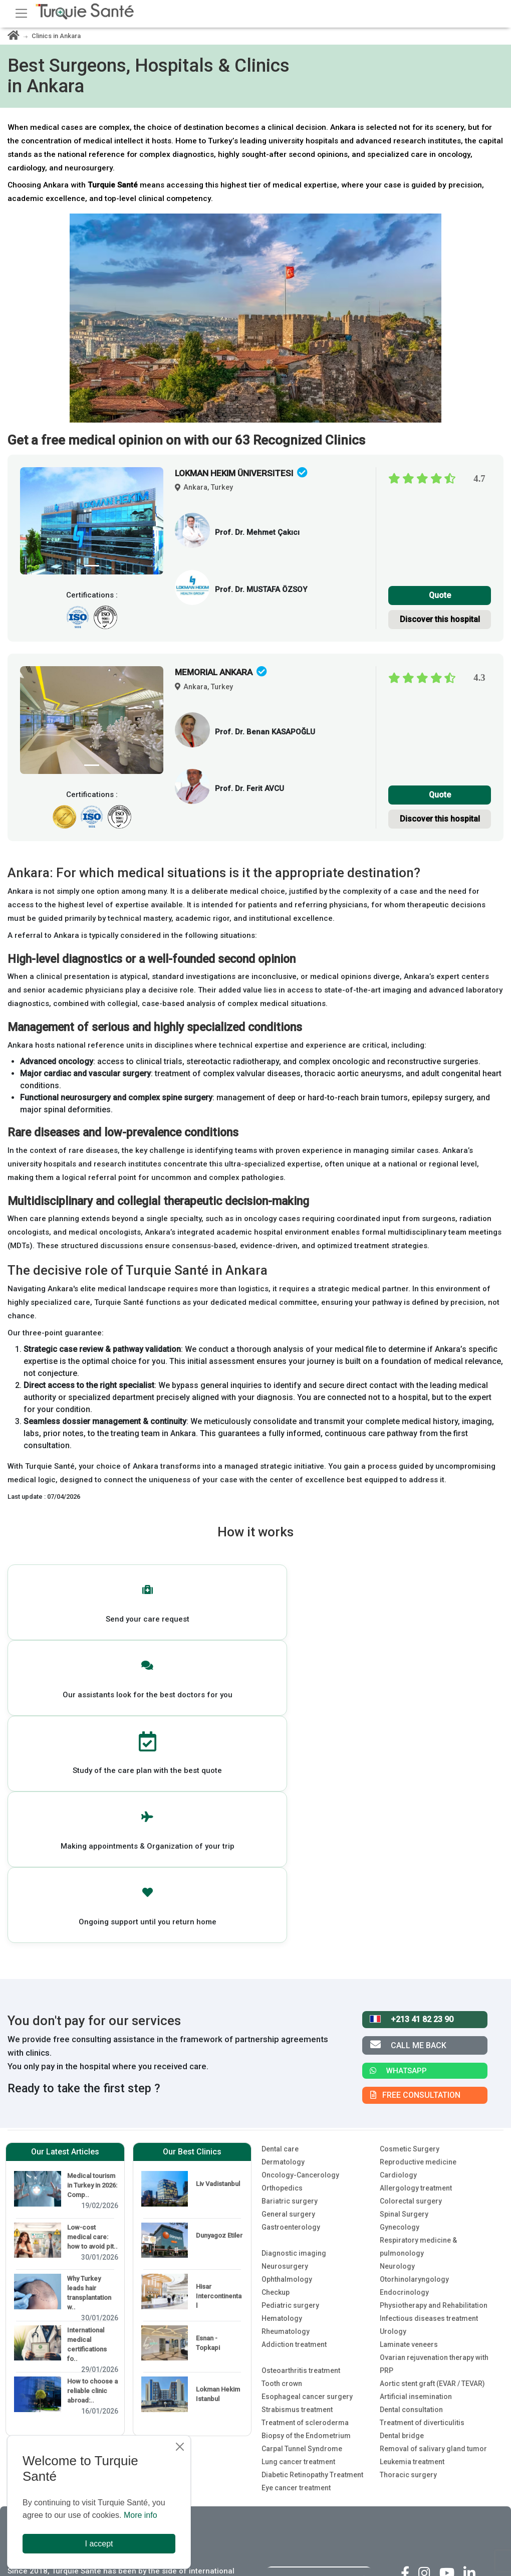 This screenshot has width=511, height=2576. What do you see at coordinates (282, 2056) in the screenshot?
I see `Hematology` at bounding box center [282, 2056].